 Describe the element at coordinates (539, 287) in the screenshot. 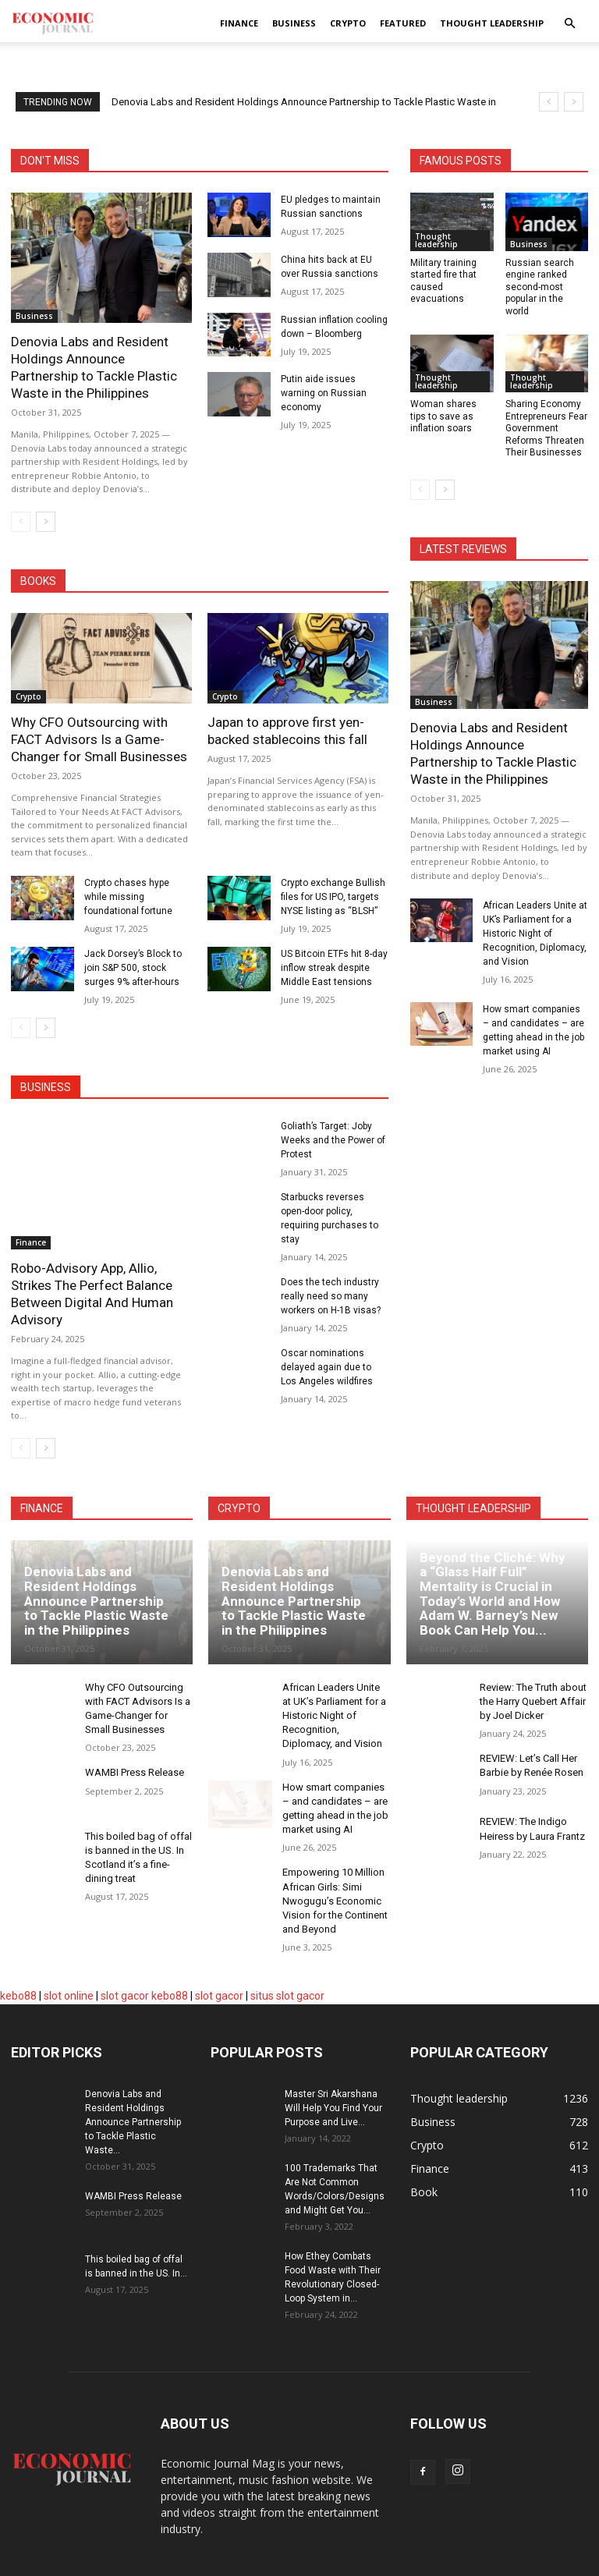

I see `Russian search engine ranked second-most popular in the world` at that location.